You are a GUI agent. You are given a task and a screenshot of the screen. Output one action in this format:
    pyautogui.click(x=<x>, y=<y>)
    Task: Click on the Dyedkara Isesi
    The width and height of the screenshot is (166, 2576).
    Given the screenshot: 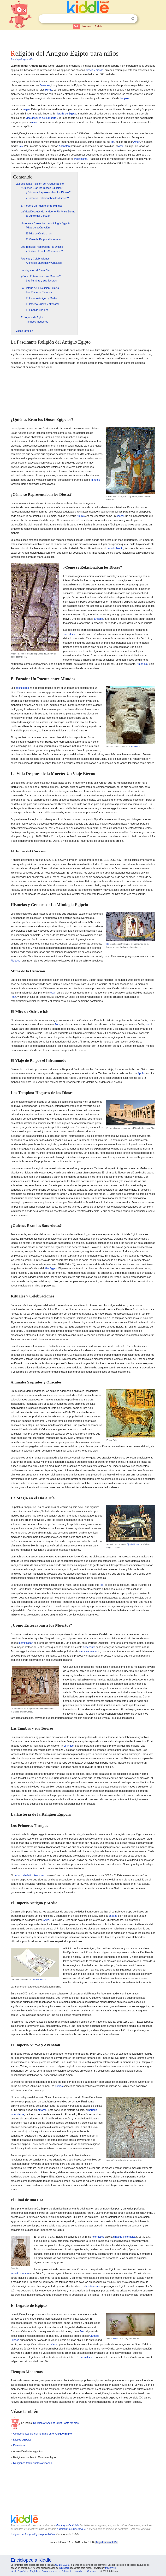 What is the action you would take?
    pyautogui.click(x=39, y=1979)
    